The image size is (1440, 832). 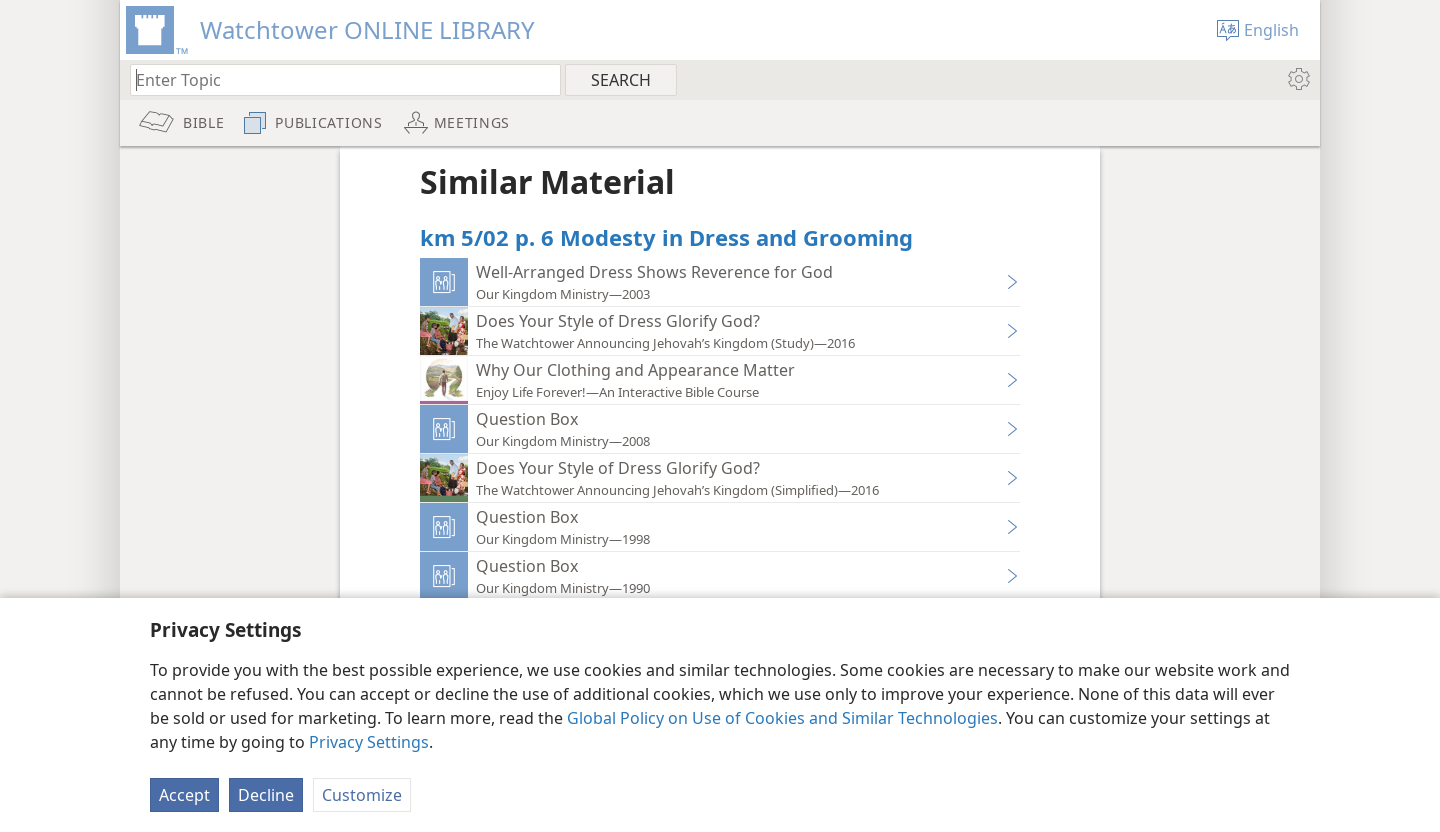 I want to click on [Type search text or a Bible citation], so click(x=336, y=79).